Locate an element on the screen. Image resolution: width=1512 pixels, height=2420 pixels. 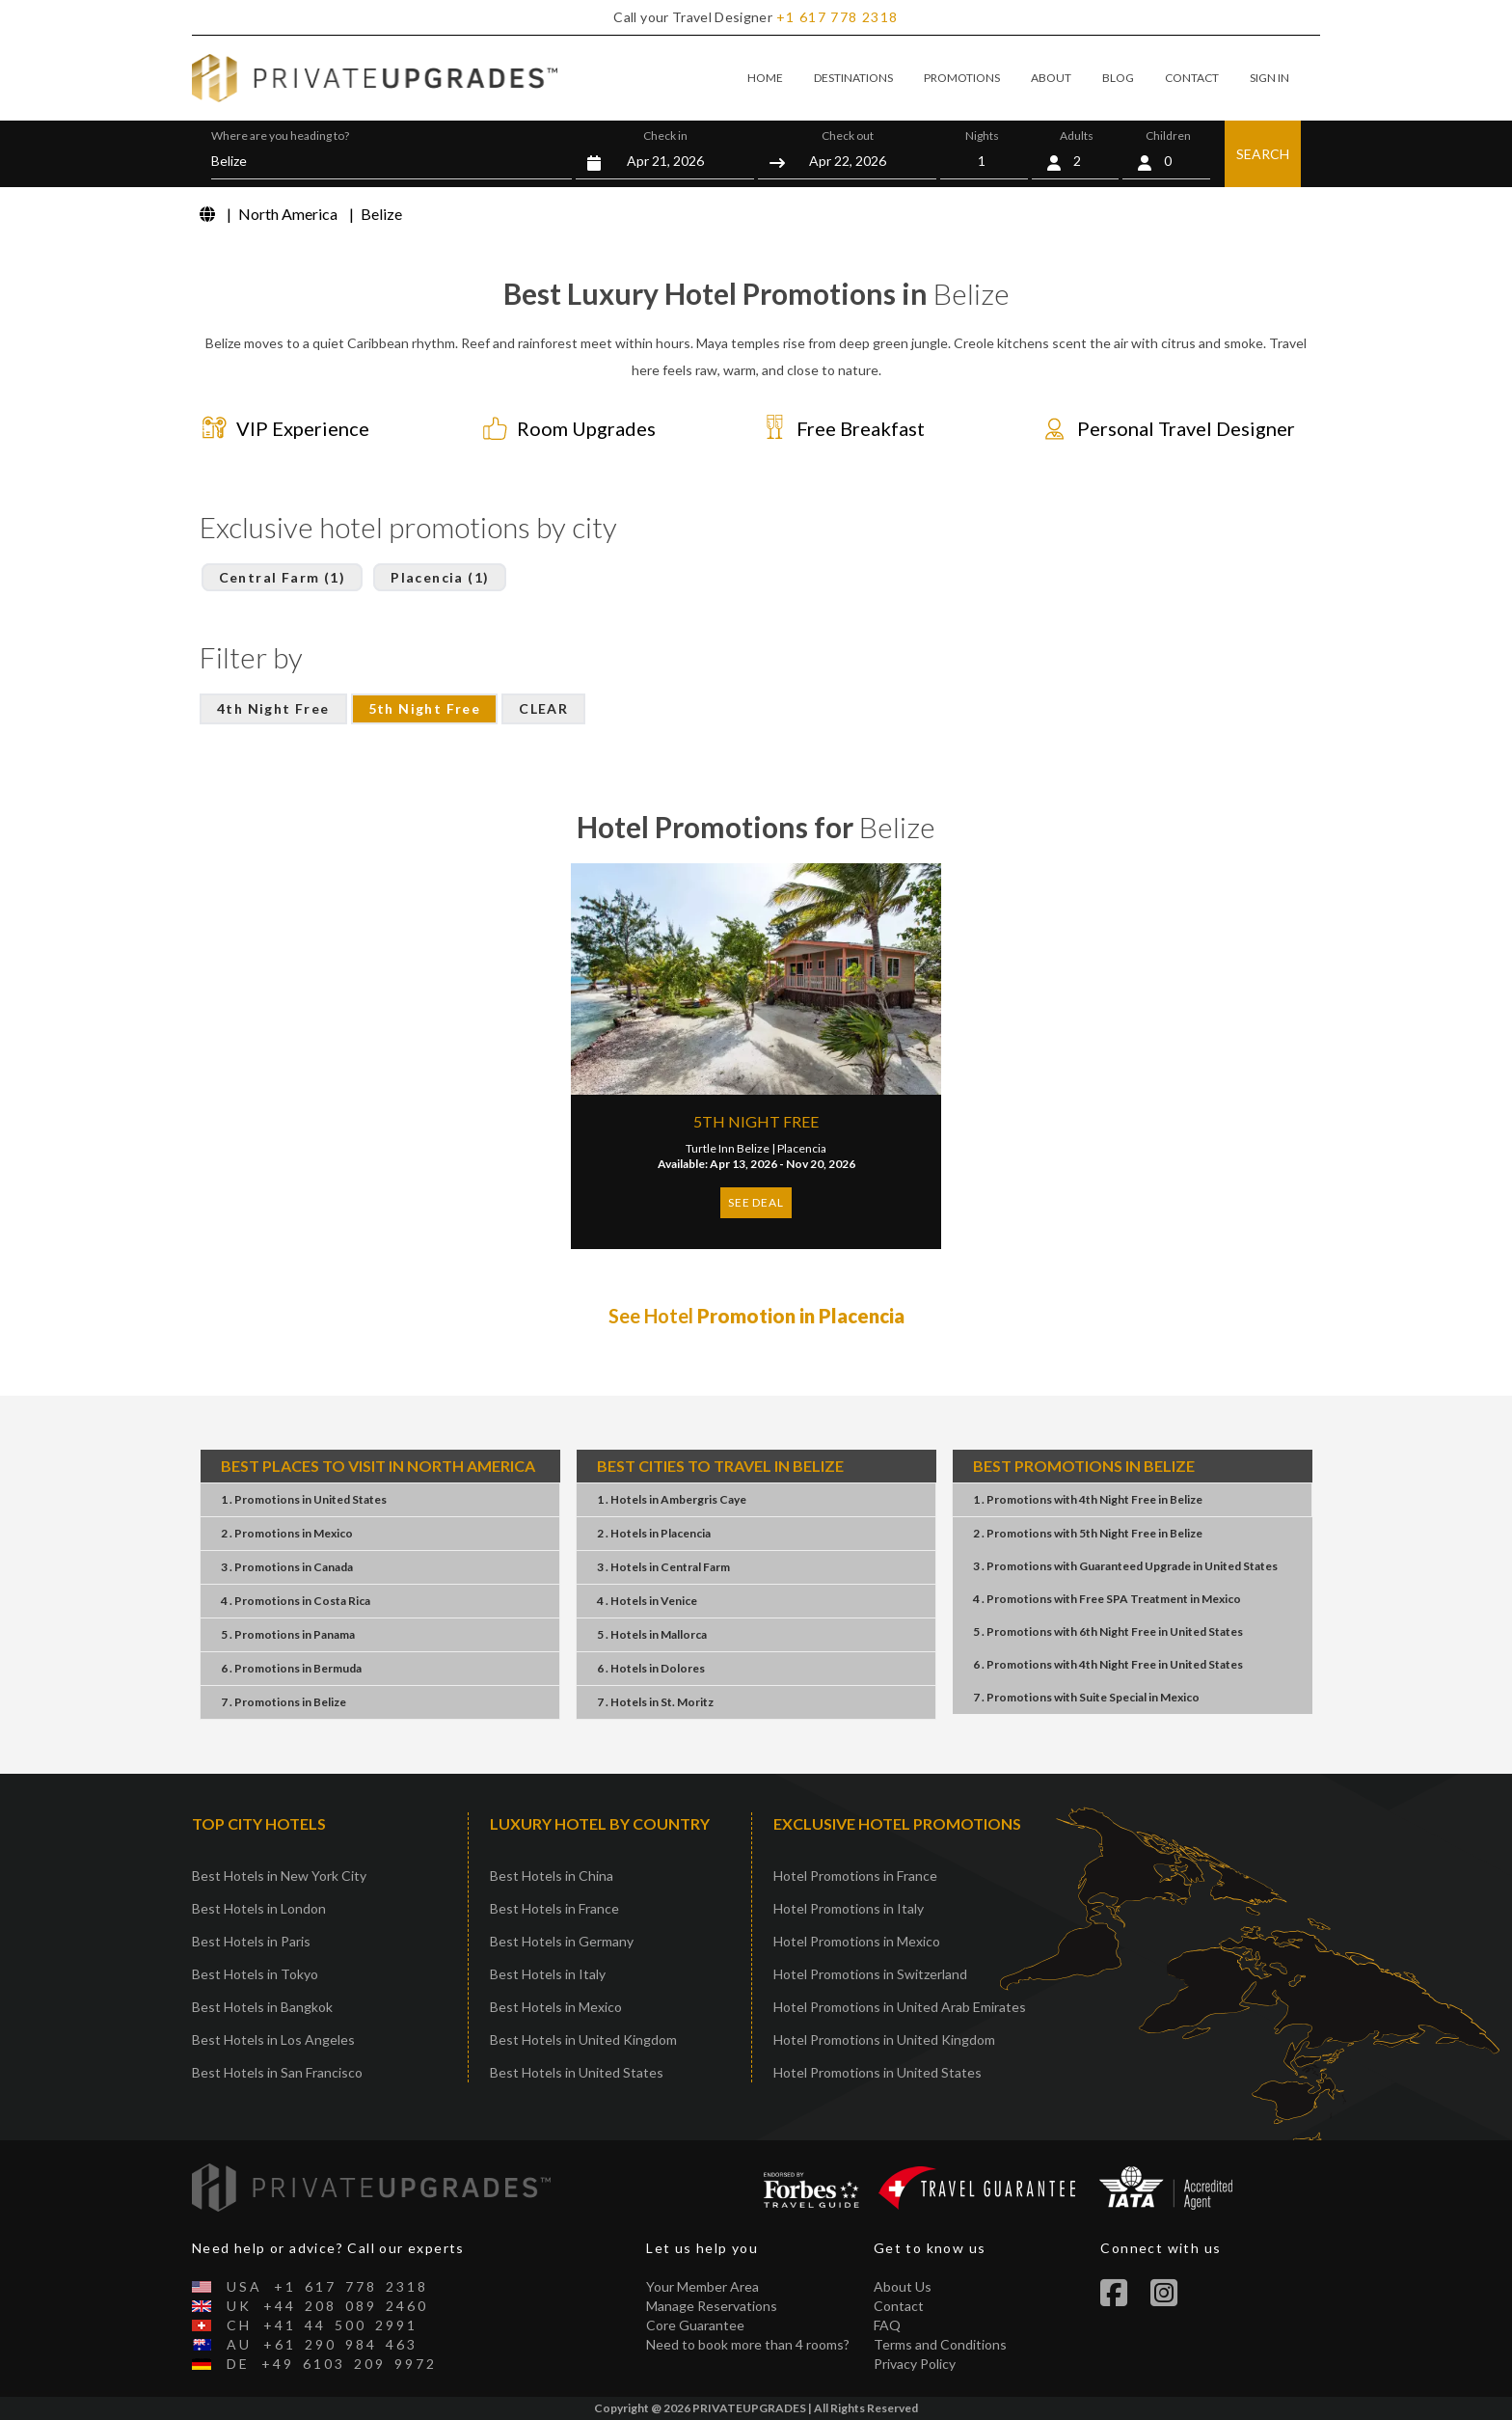
DESTINATIONS is located at coordinates (853, 77).